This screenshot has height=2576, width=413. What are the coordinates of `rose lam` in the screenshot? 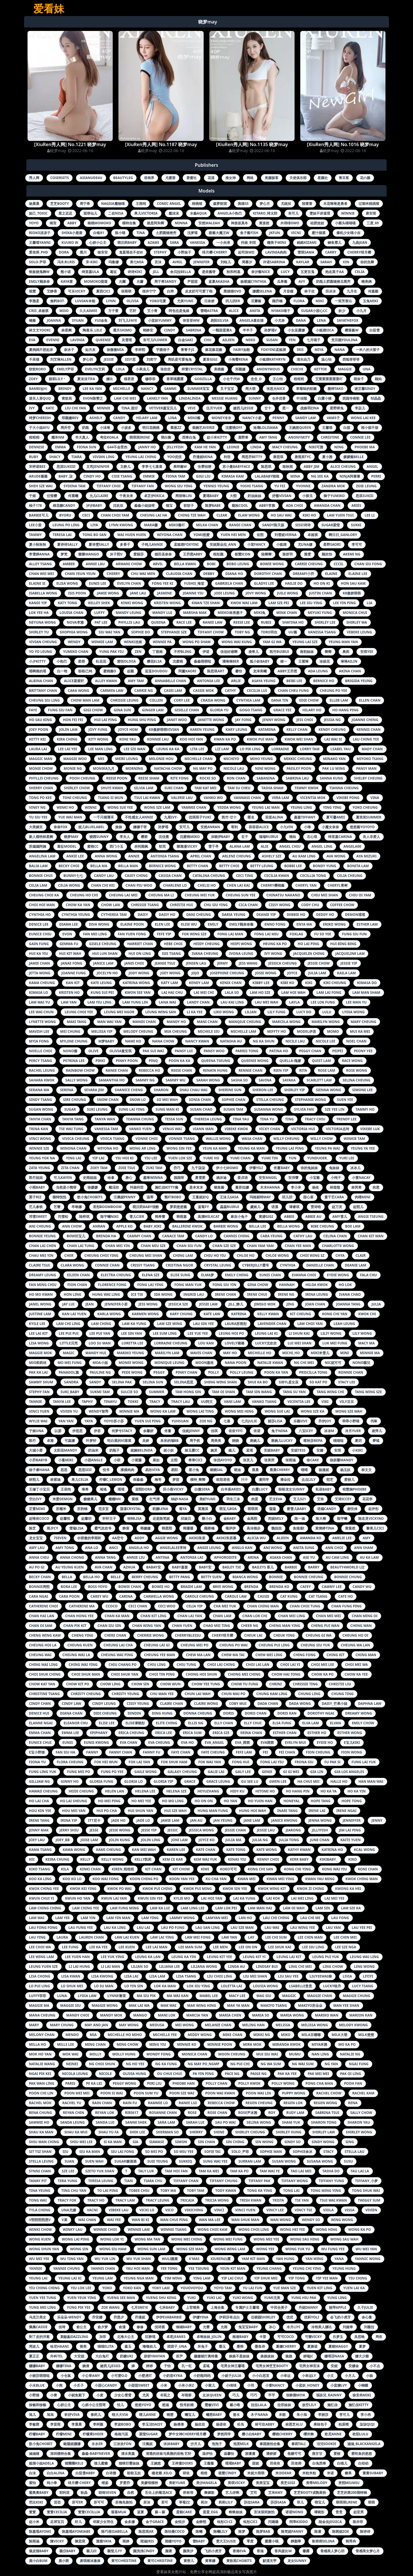 It's located at (326, 1070).